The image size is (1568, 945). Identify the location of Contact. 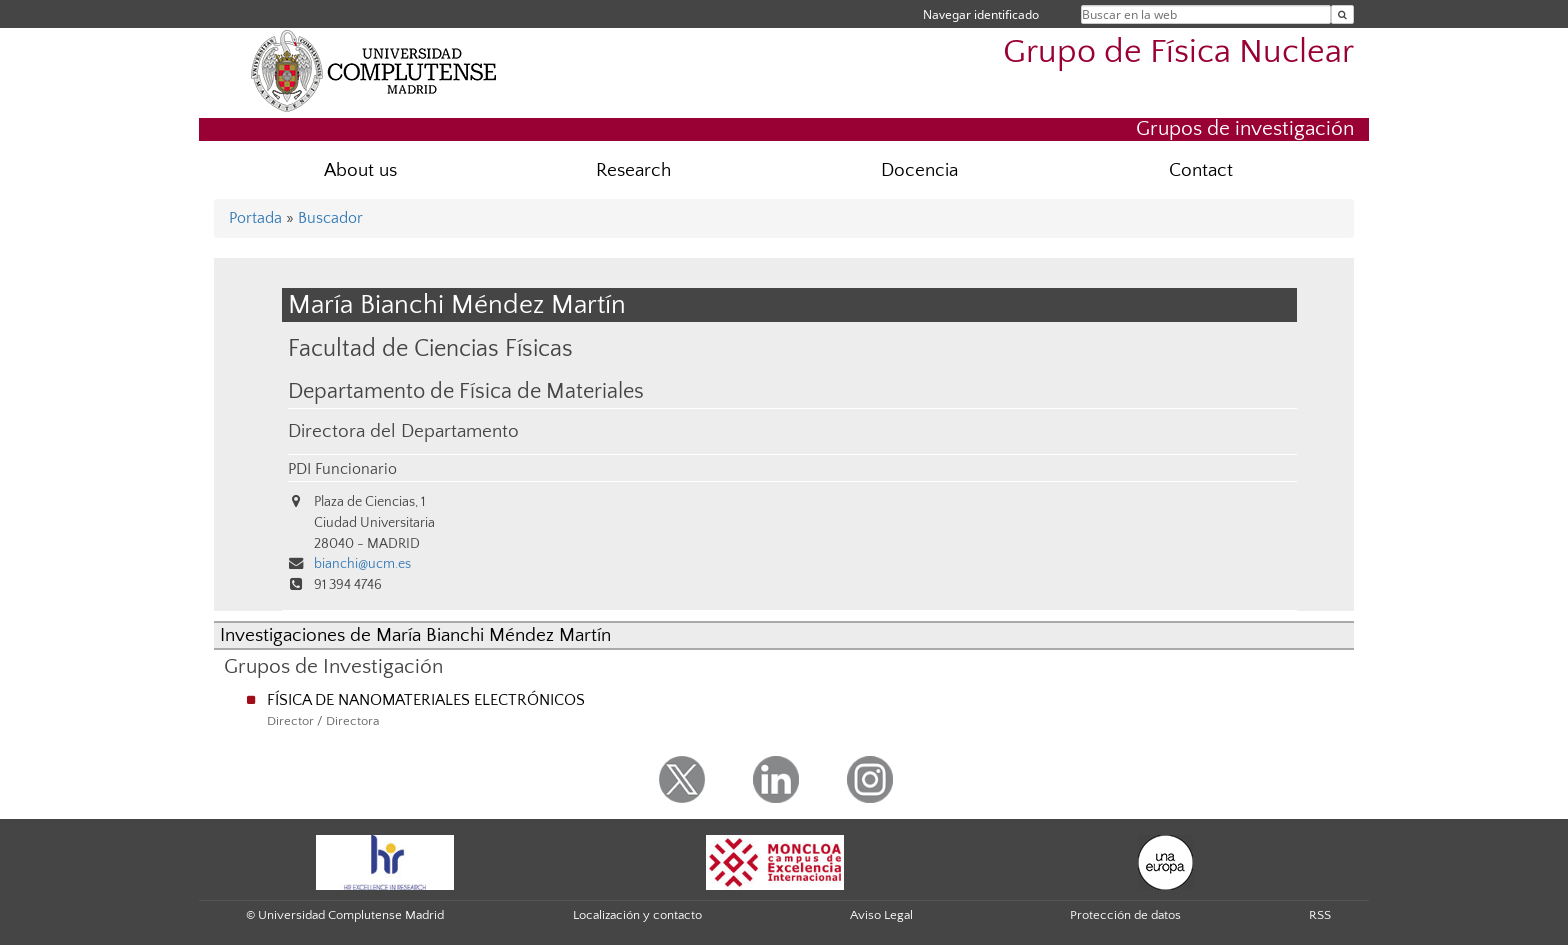
(1201, 170).